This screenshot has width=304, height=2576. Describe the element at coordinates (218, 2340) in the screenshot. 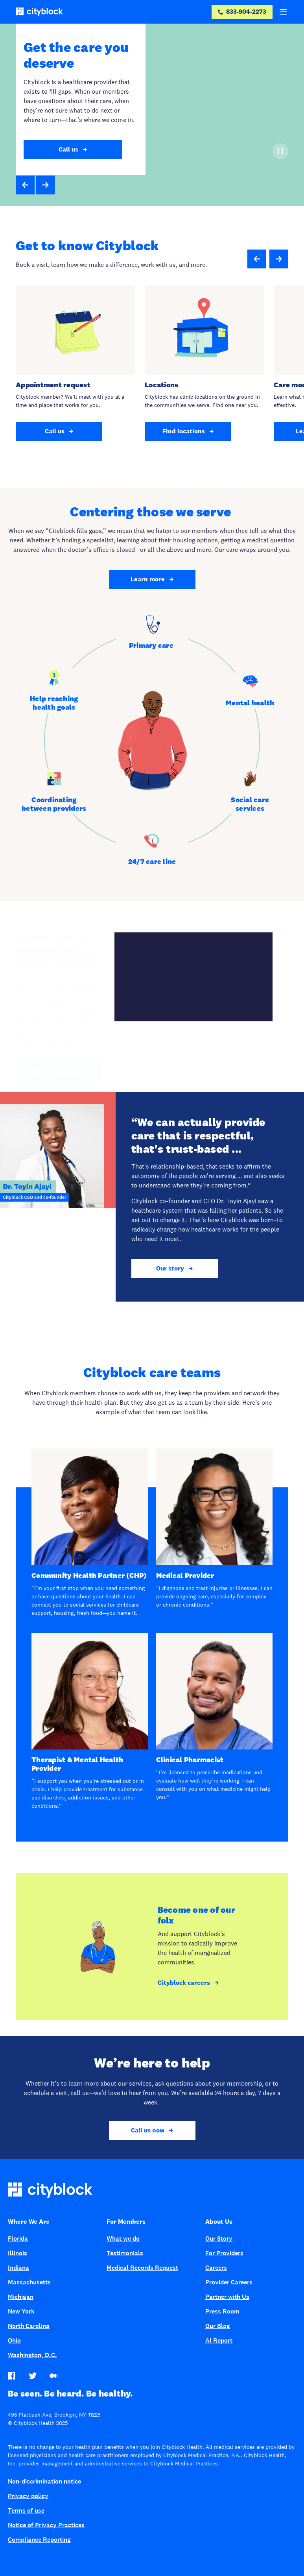

I see `AI Report` at that location.